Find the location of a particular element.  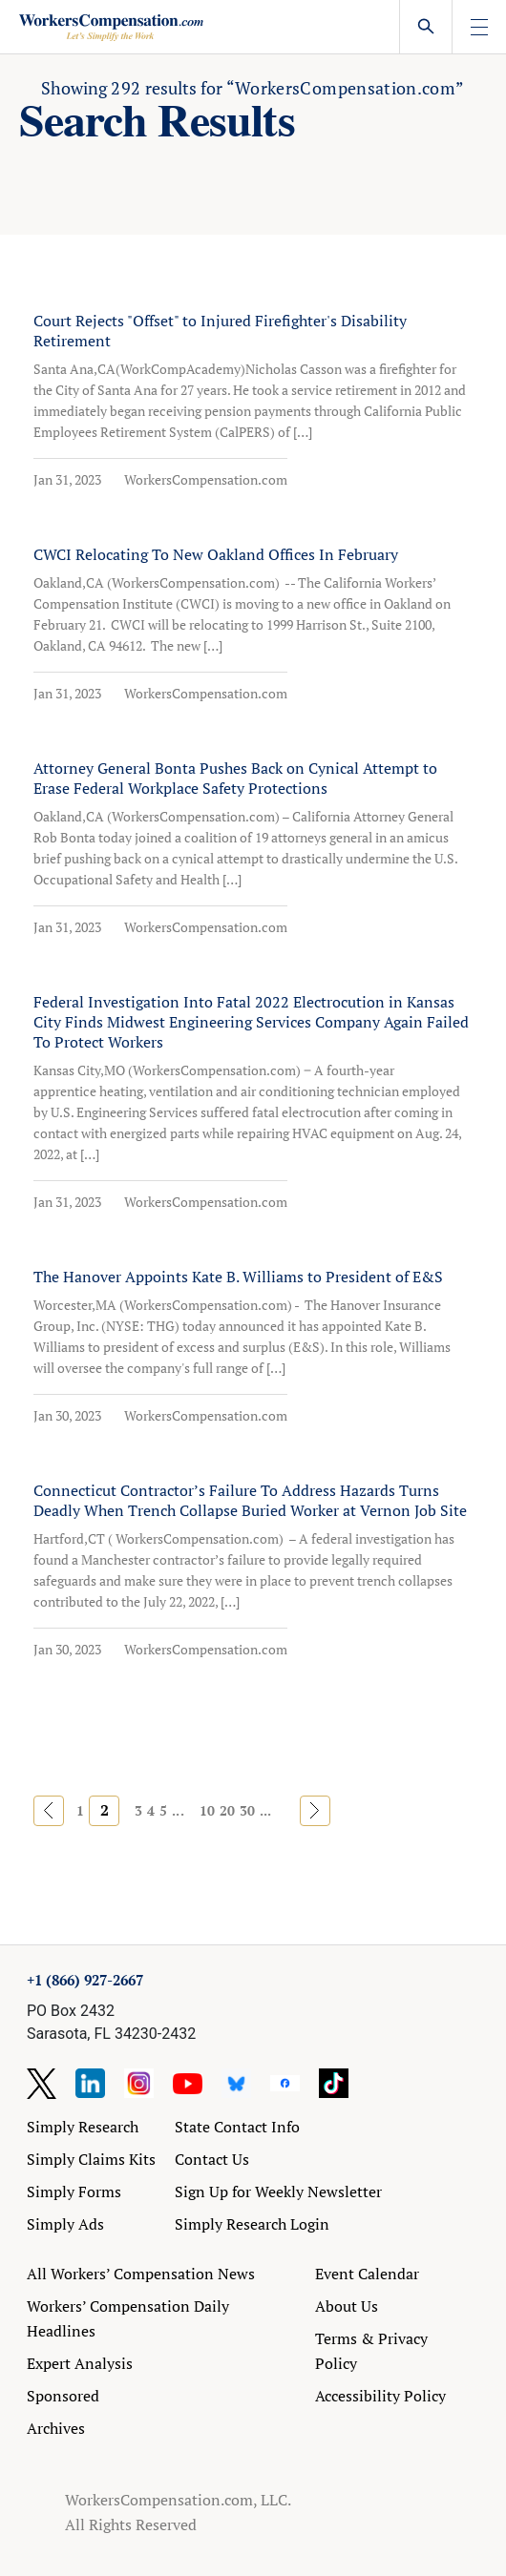

Sign Up for Weekly Newsletter is located at coordinates (278, 2191).